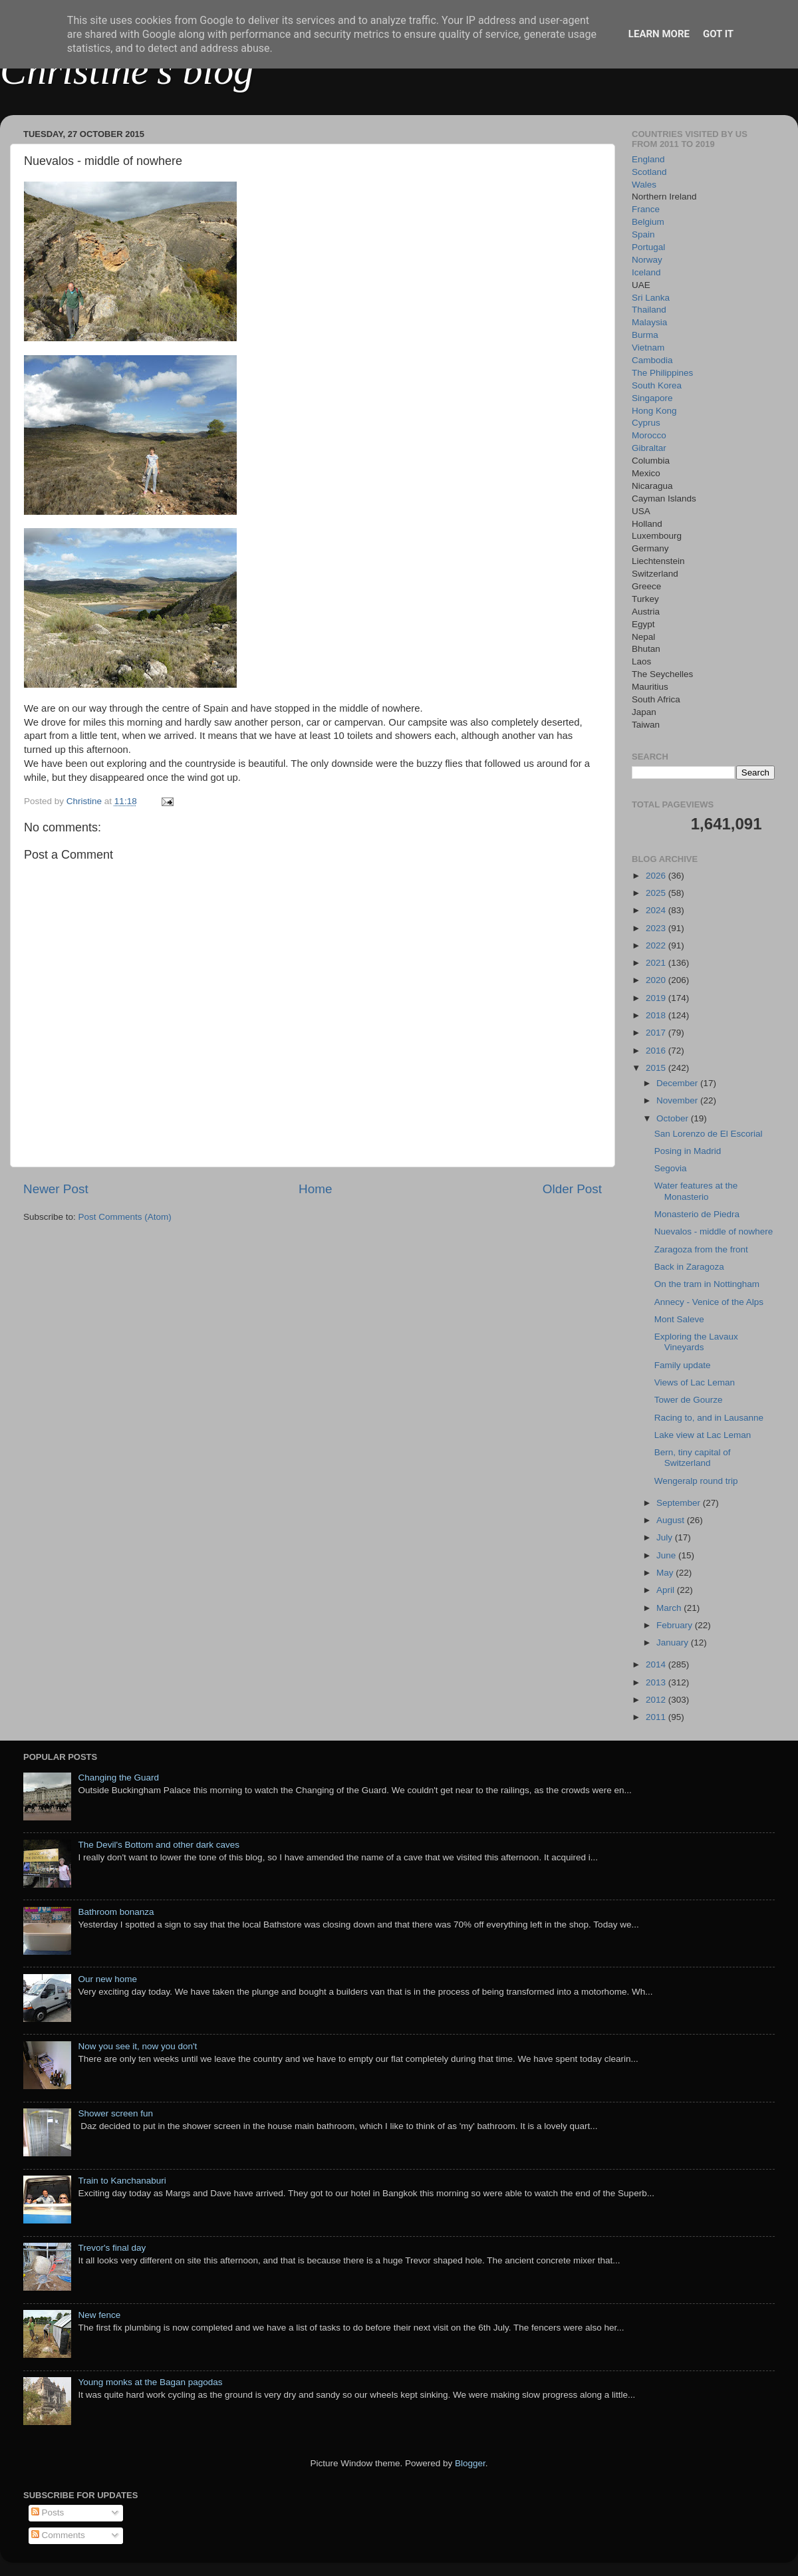  Describe the element at coordinates (666, 1573) in the screenshot. I see `May` at that location.